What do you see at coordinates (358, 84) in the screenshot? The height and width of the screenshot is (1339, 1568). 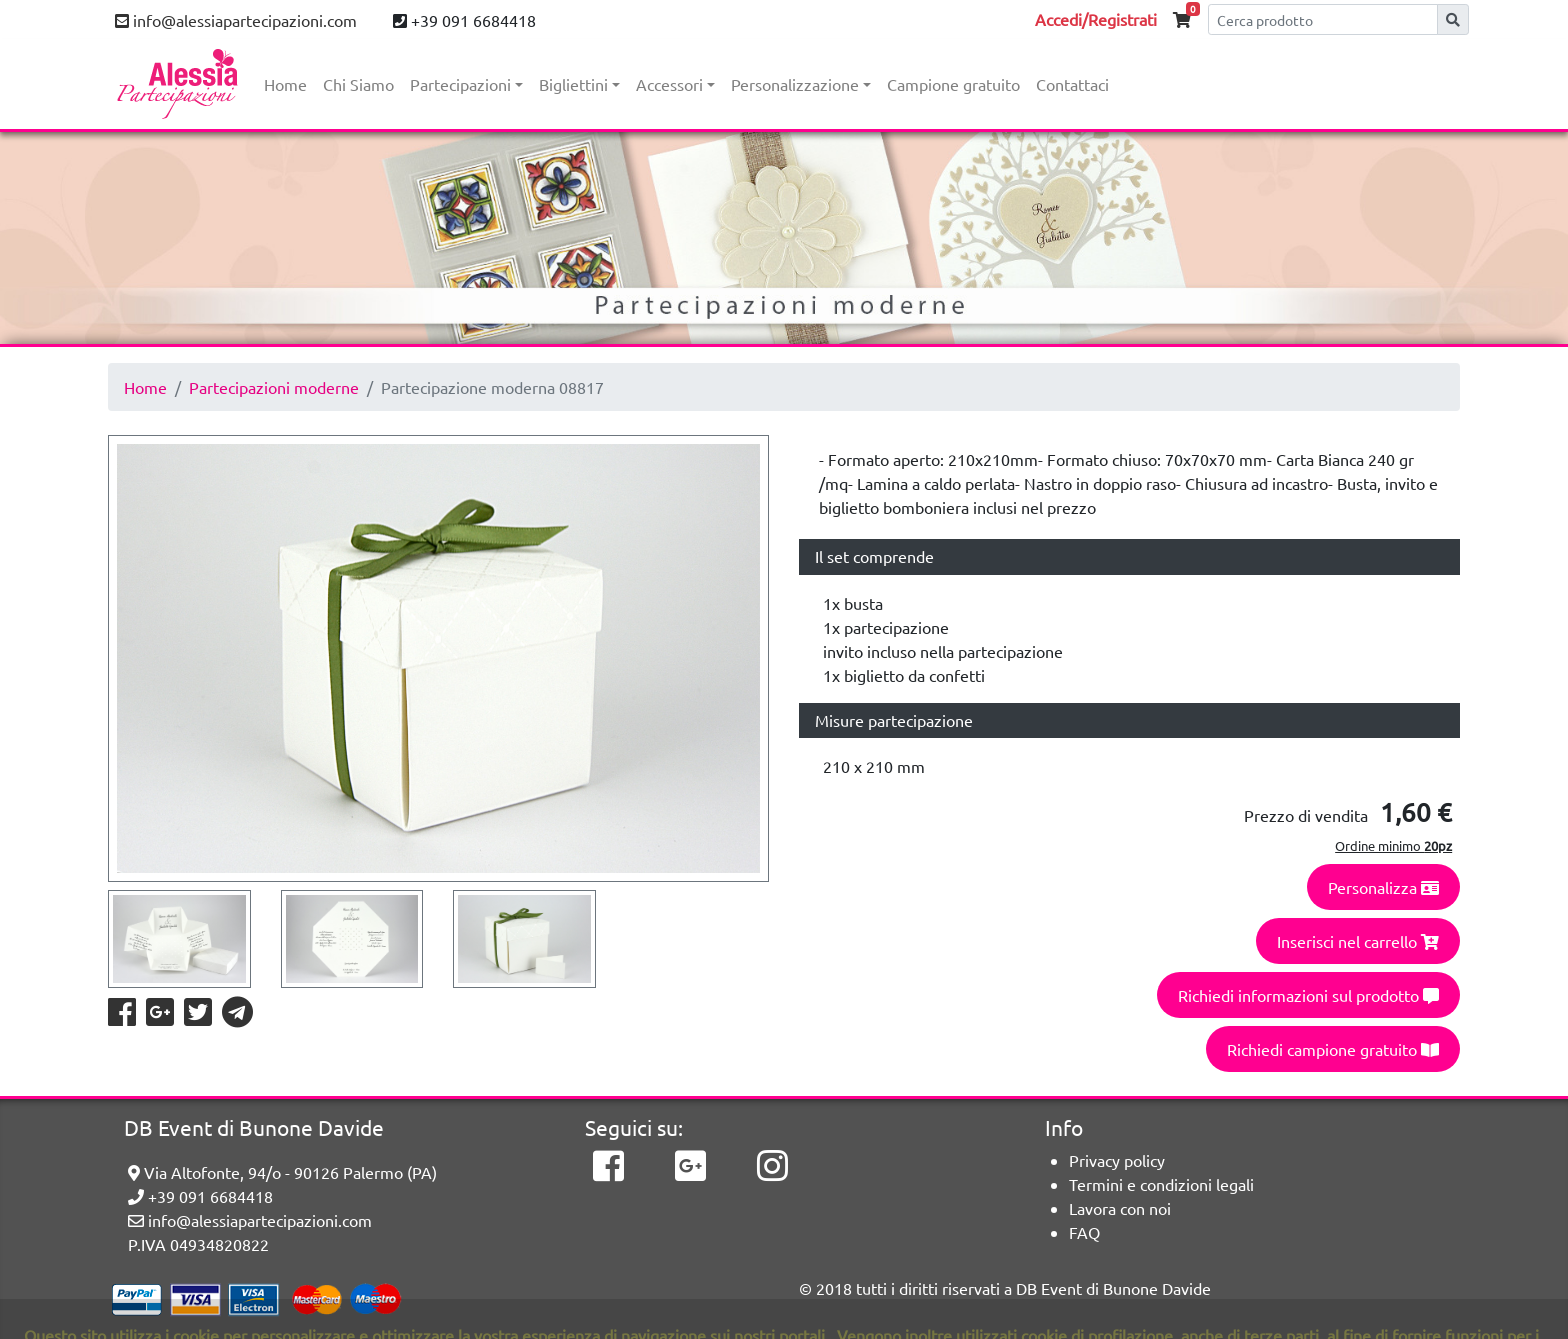 I see `Chi Siamo` at bounding box center [358, 84].